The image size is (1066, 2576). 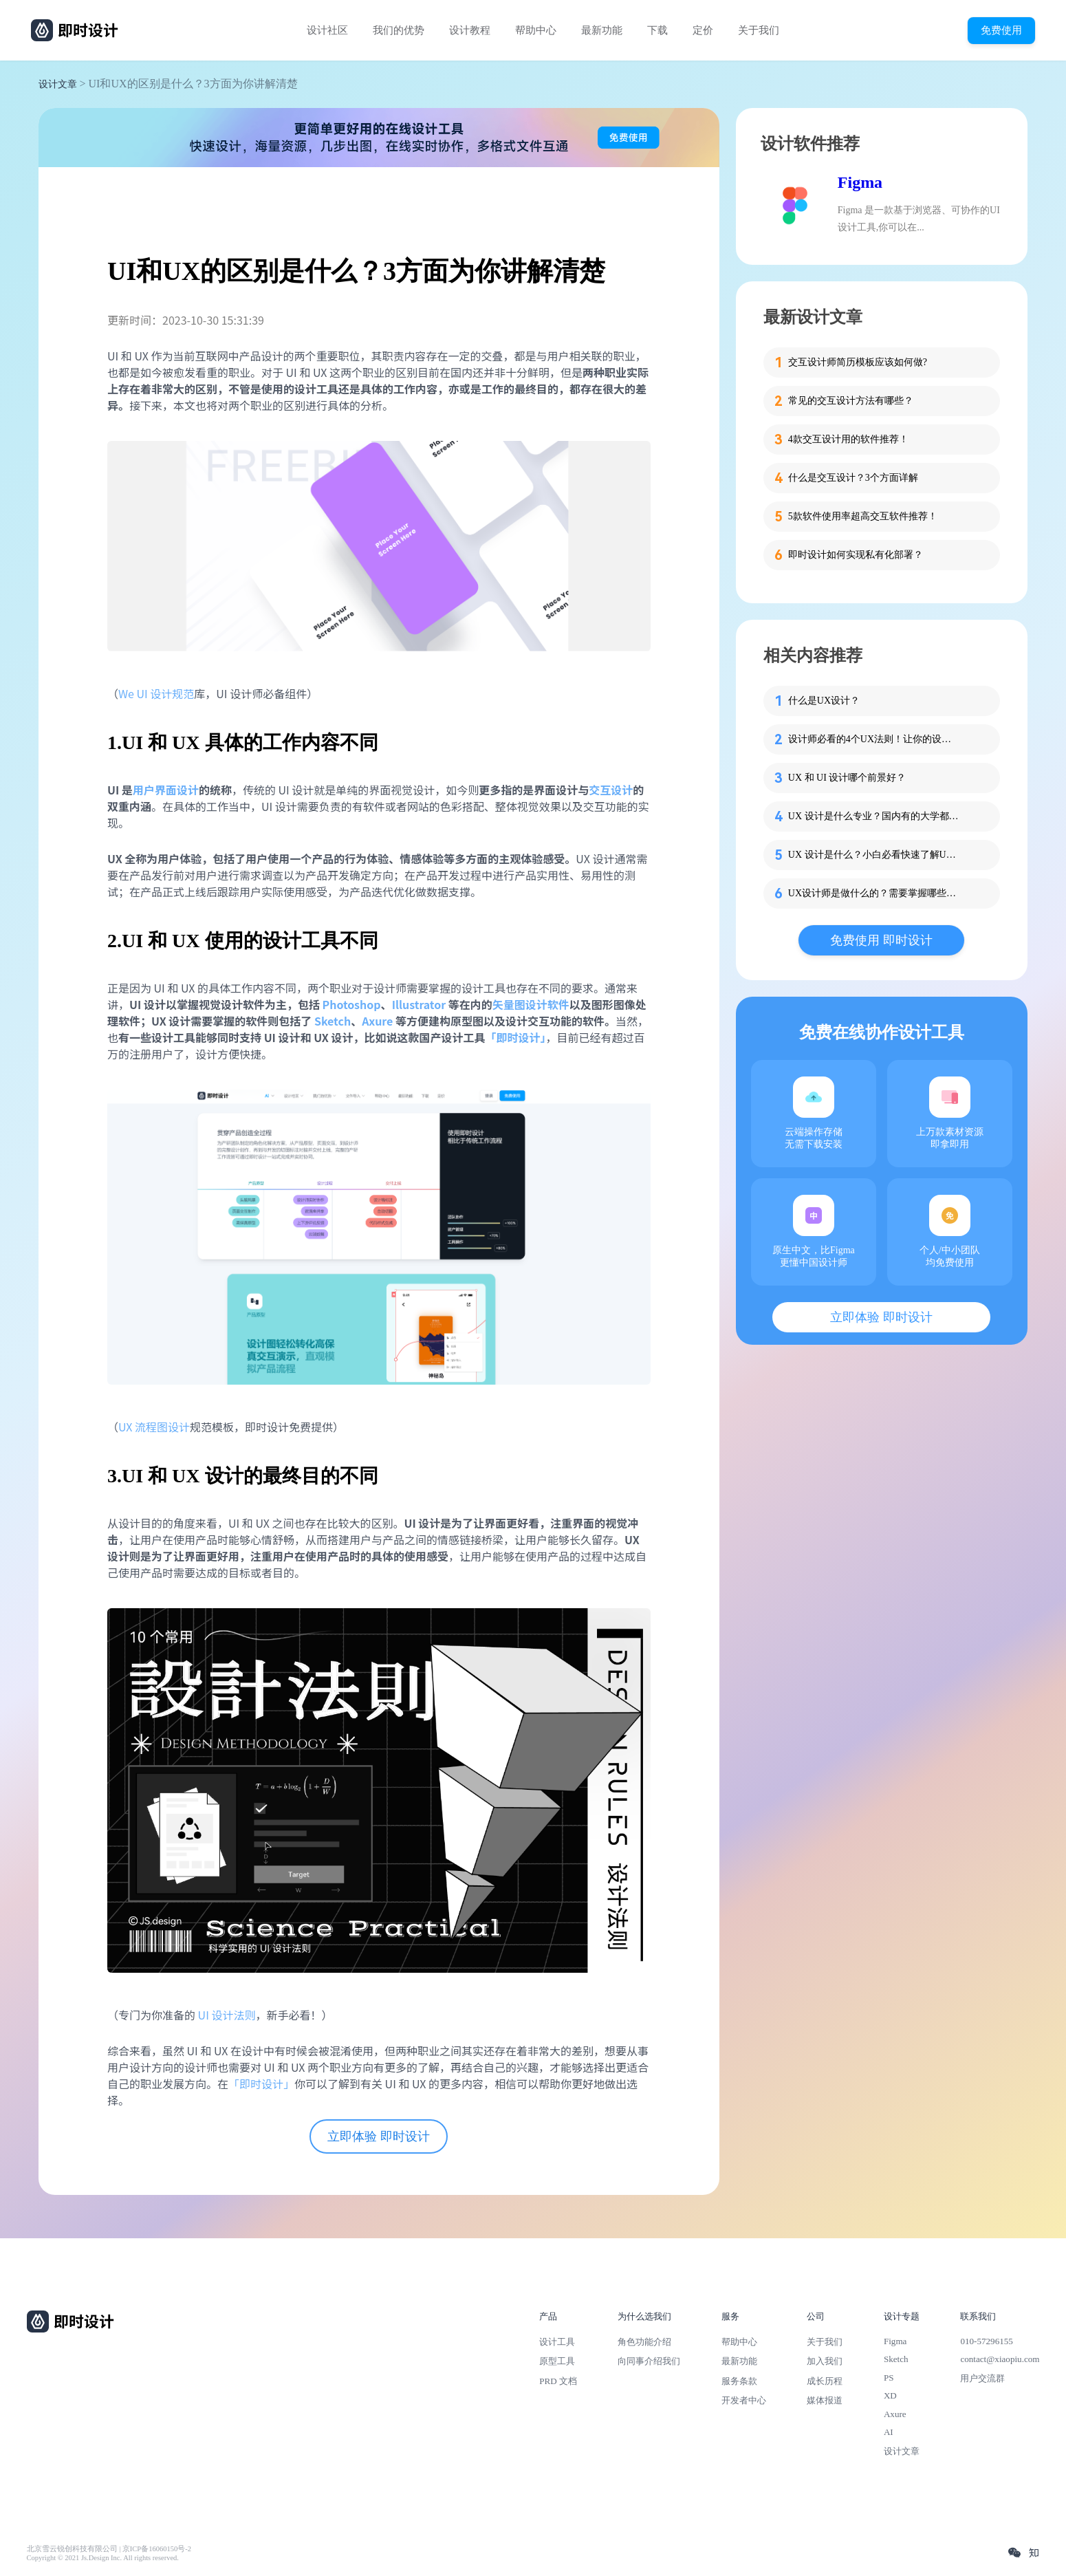 What do you see at coordinates (860, 182) in the screenshot?
I see `Figma` at bounding box center [860, 182].